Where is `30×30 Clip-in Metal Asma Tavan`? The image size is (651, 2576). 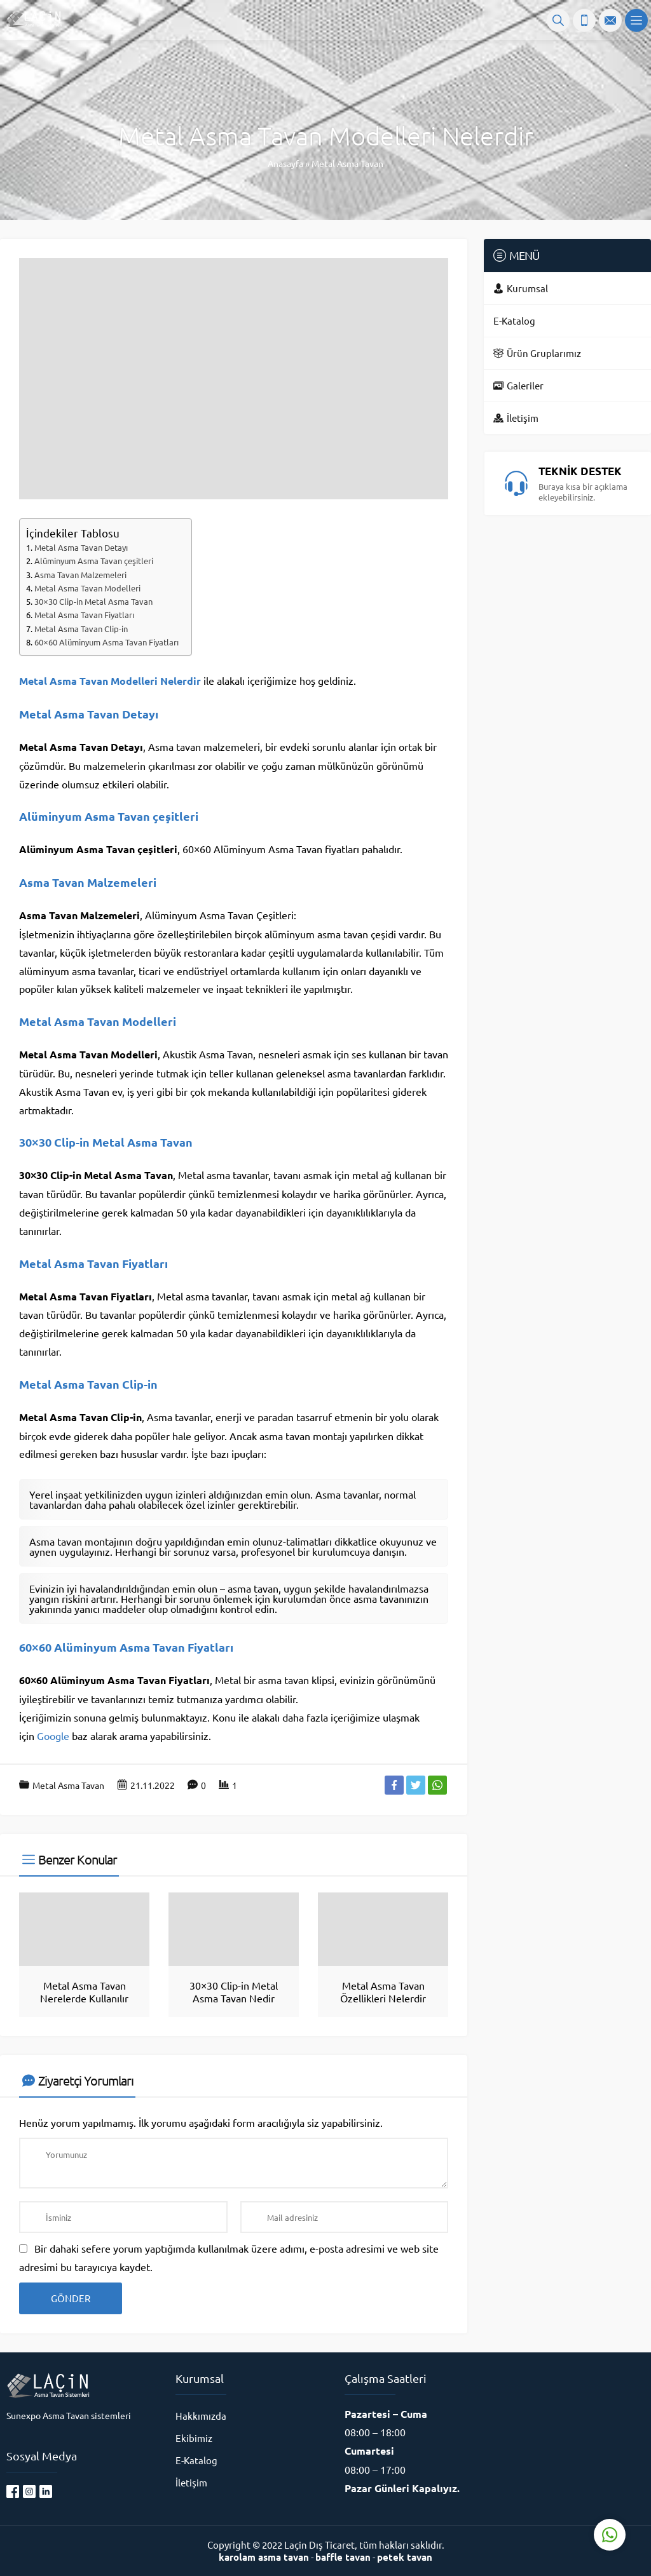 30×30 Clip-in Metal Asma Tavan is located at coordinates (93, 601).